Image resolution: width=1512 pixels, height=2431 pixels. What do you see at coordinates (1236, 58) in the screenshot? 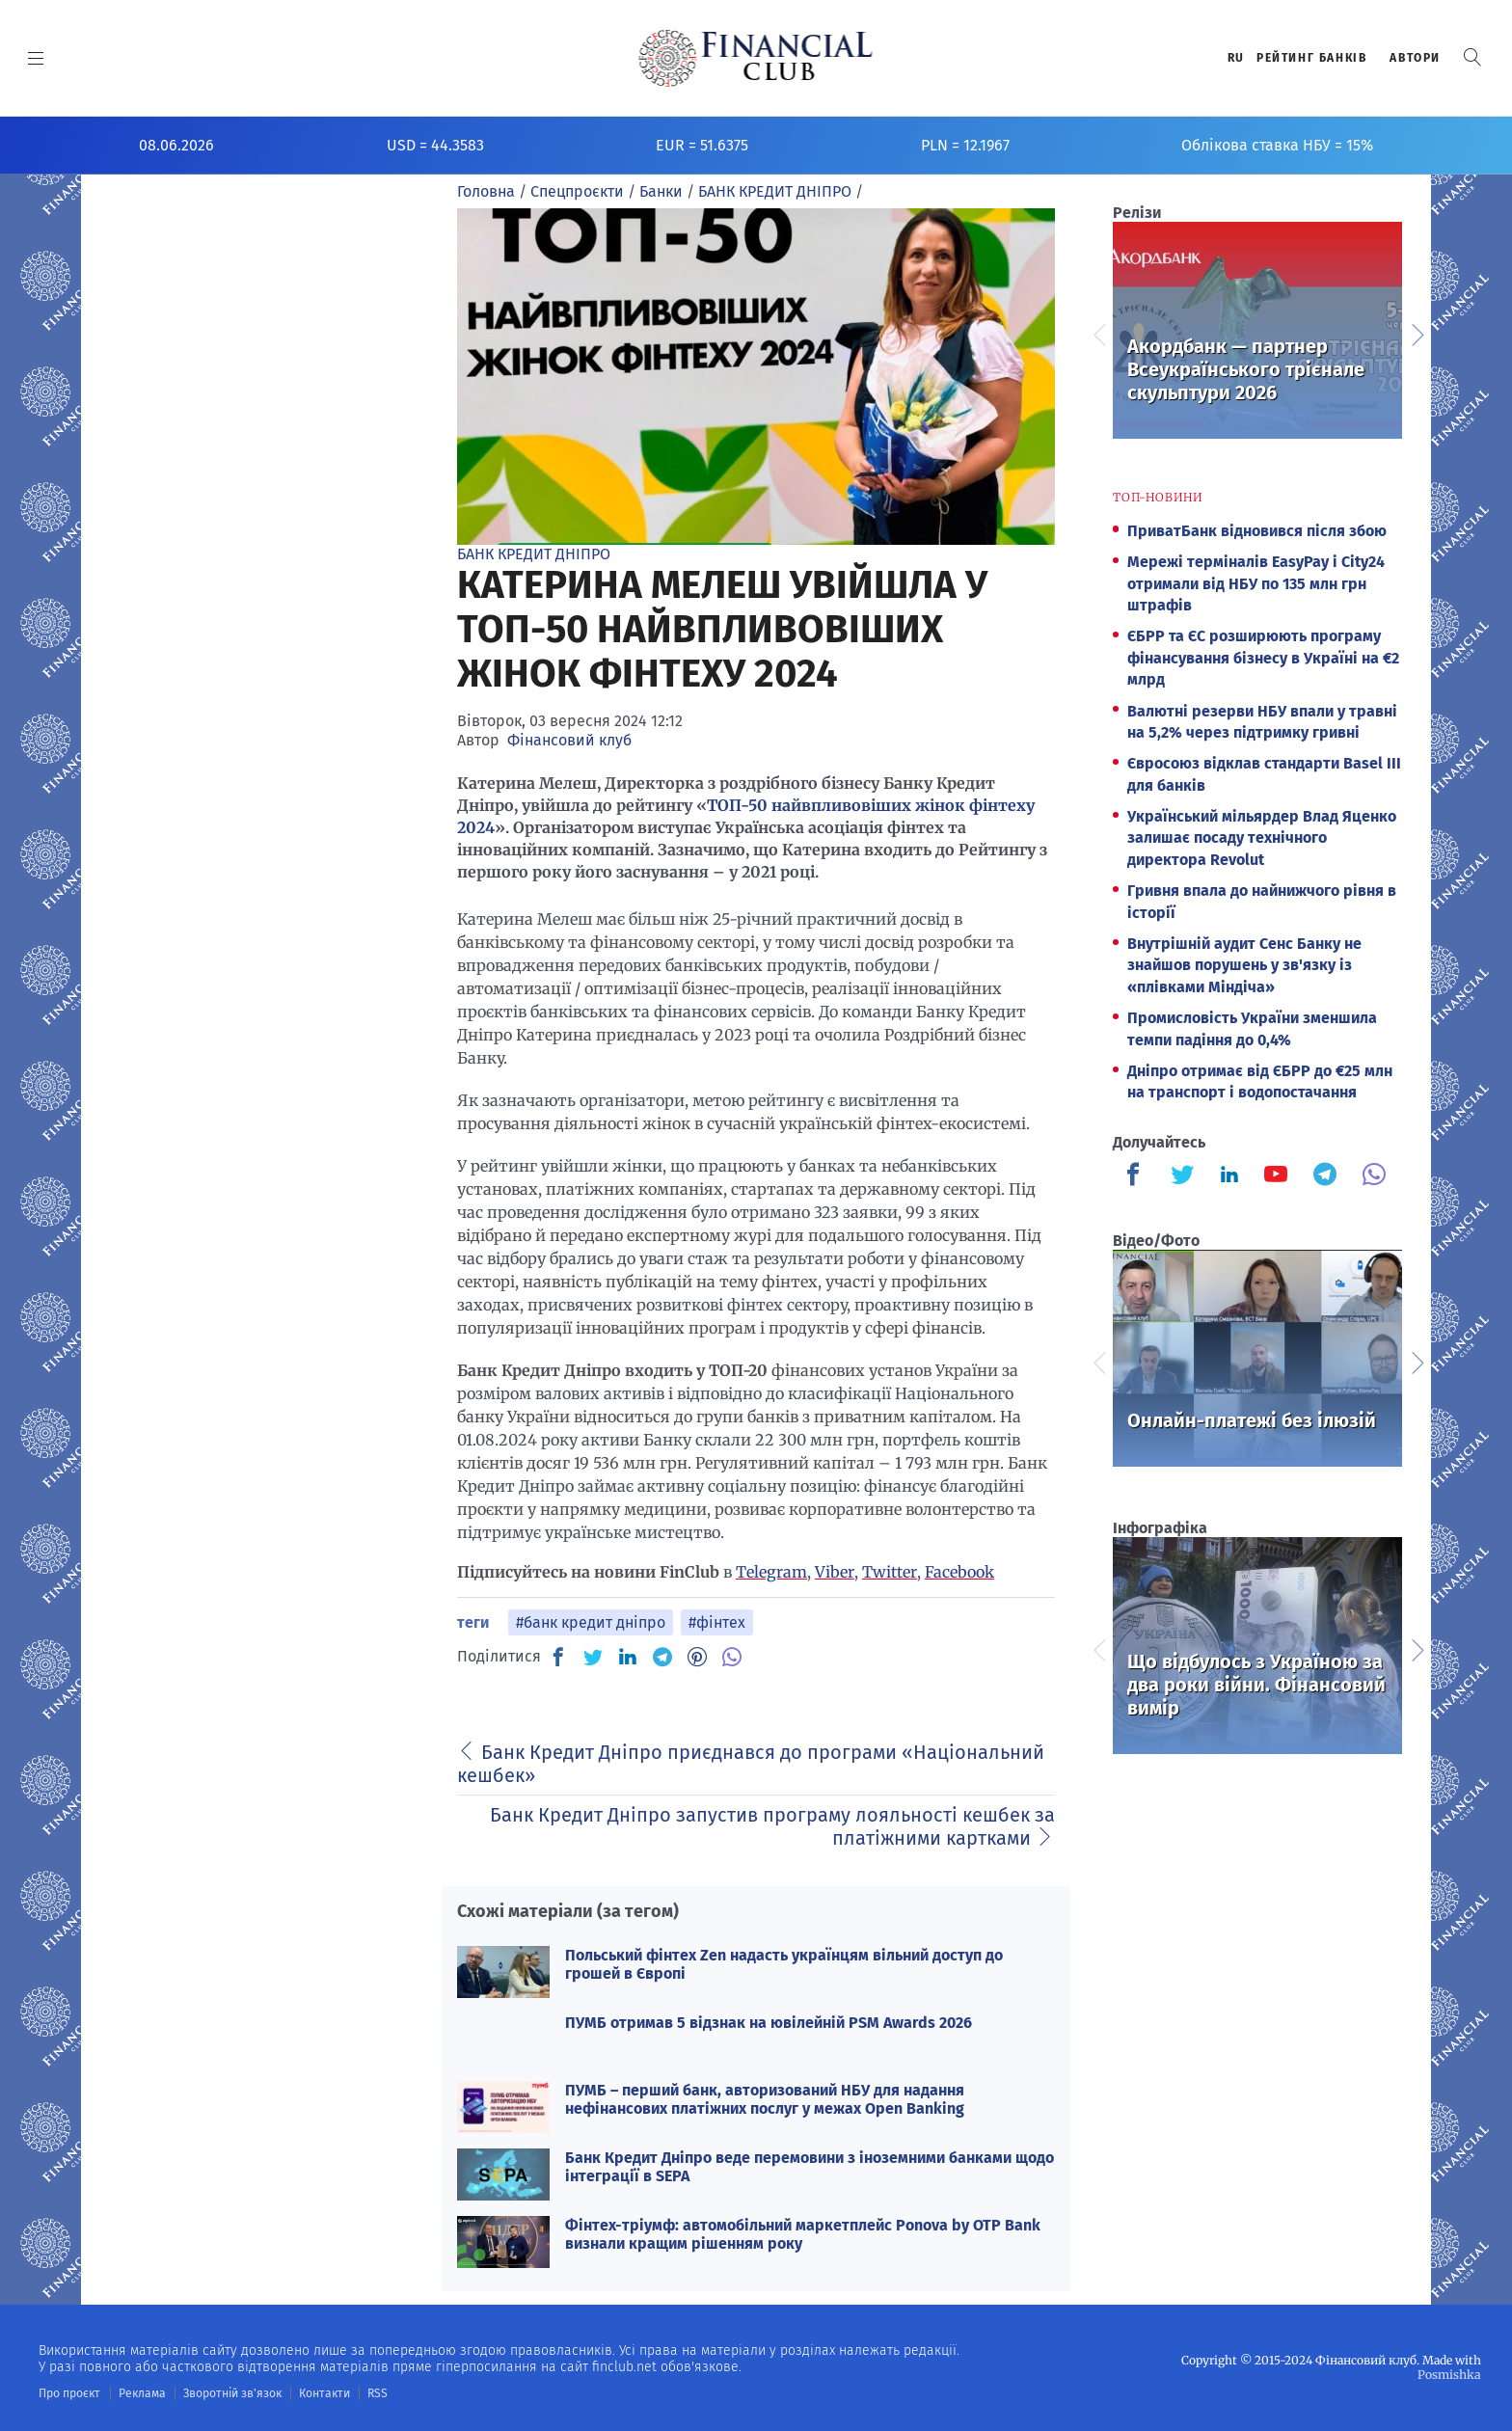
I see `RU` at bounding box center [1236, 58].